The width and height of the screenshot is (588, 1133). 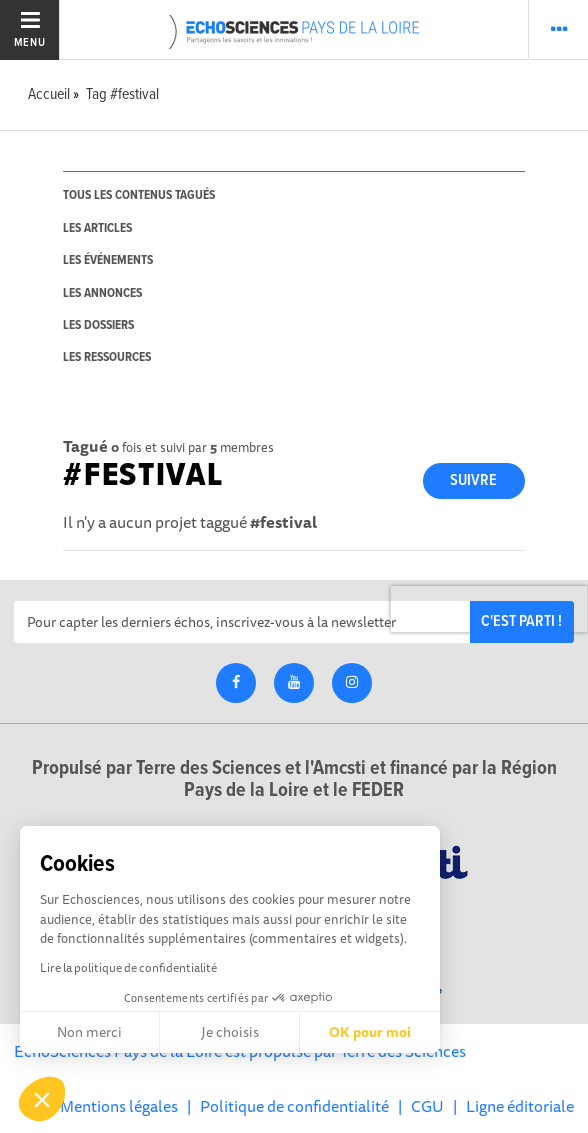 What do you see at coordinates (294, 1106) in the screenshot?
I see `Politique de confidentialité` at bounding box center [294, 1106].